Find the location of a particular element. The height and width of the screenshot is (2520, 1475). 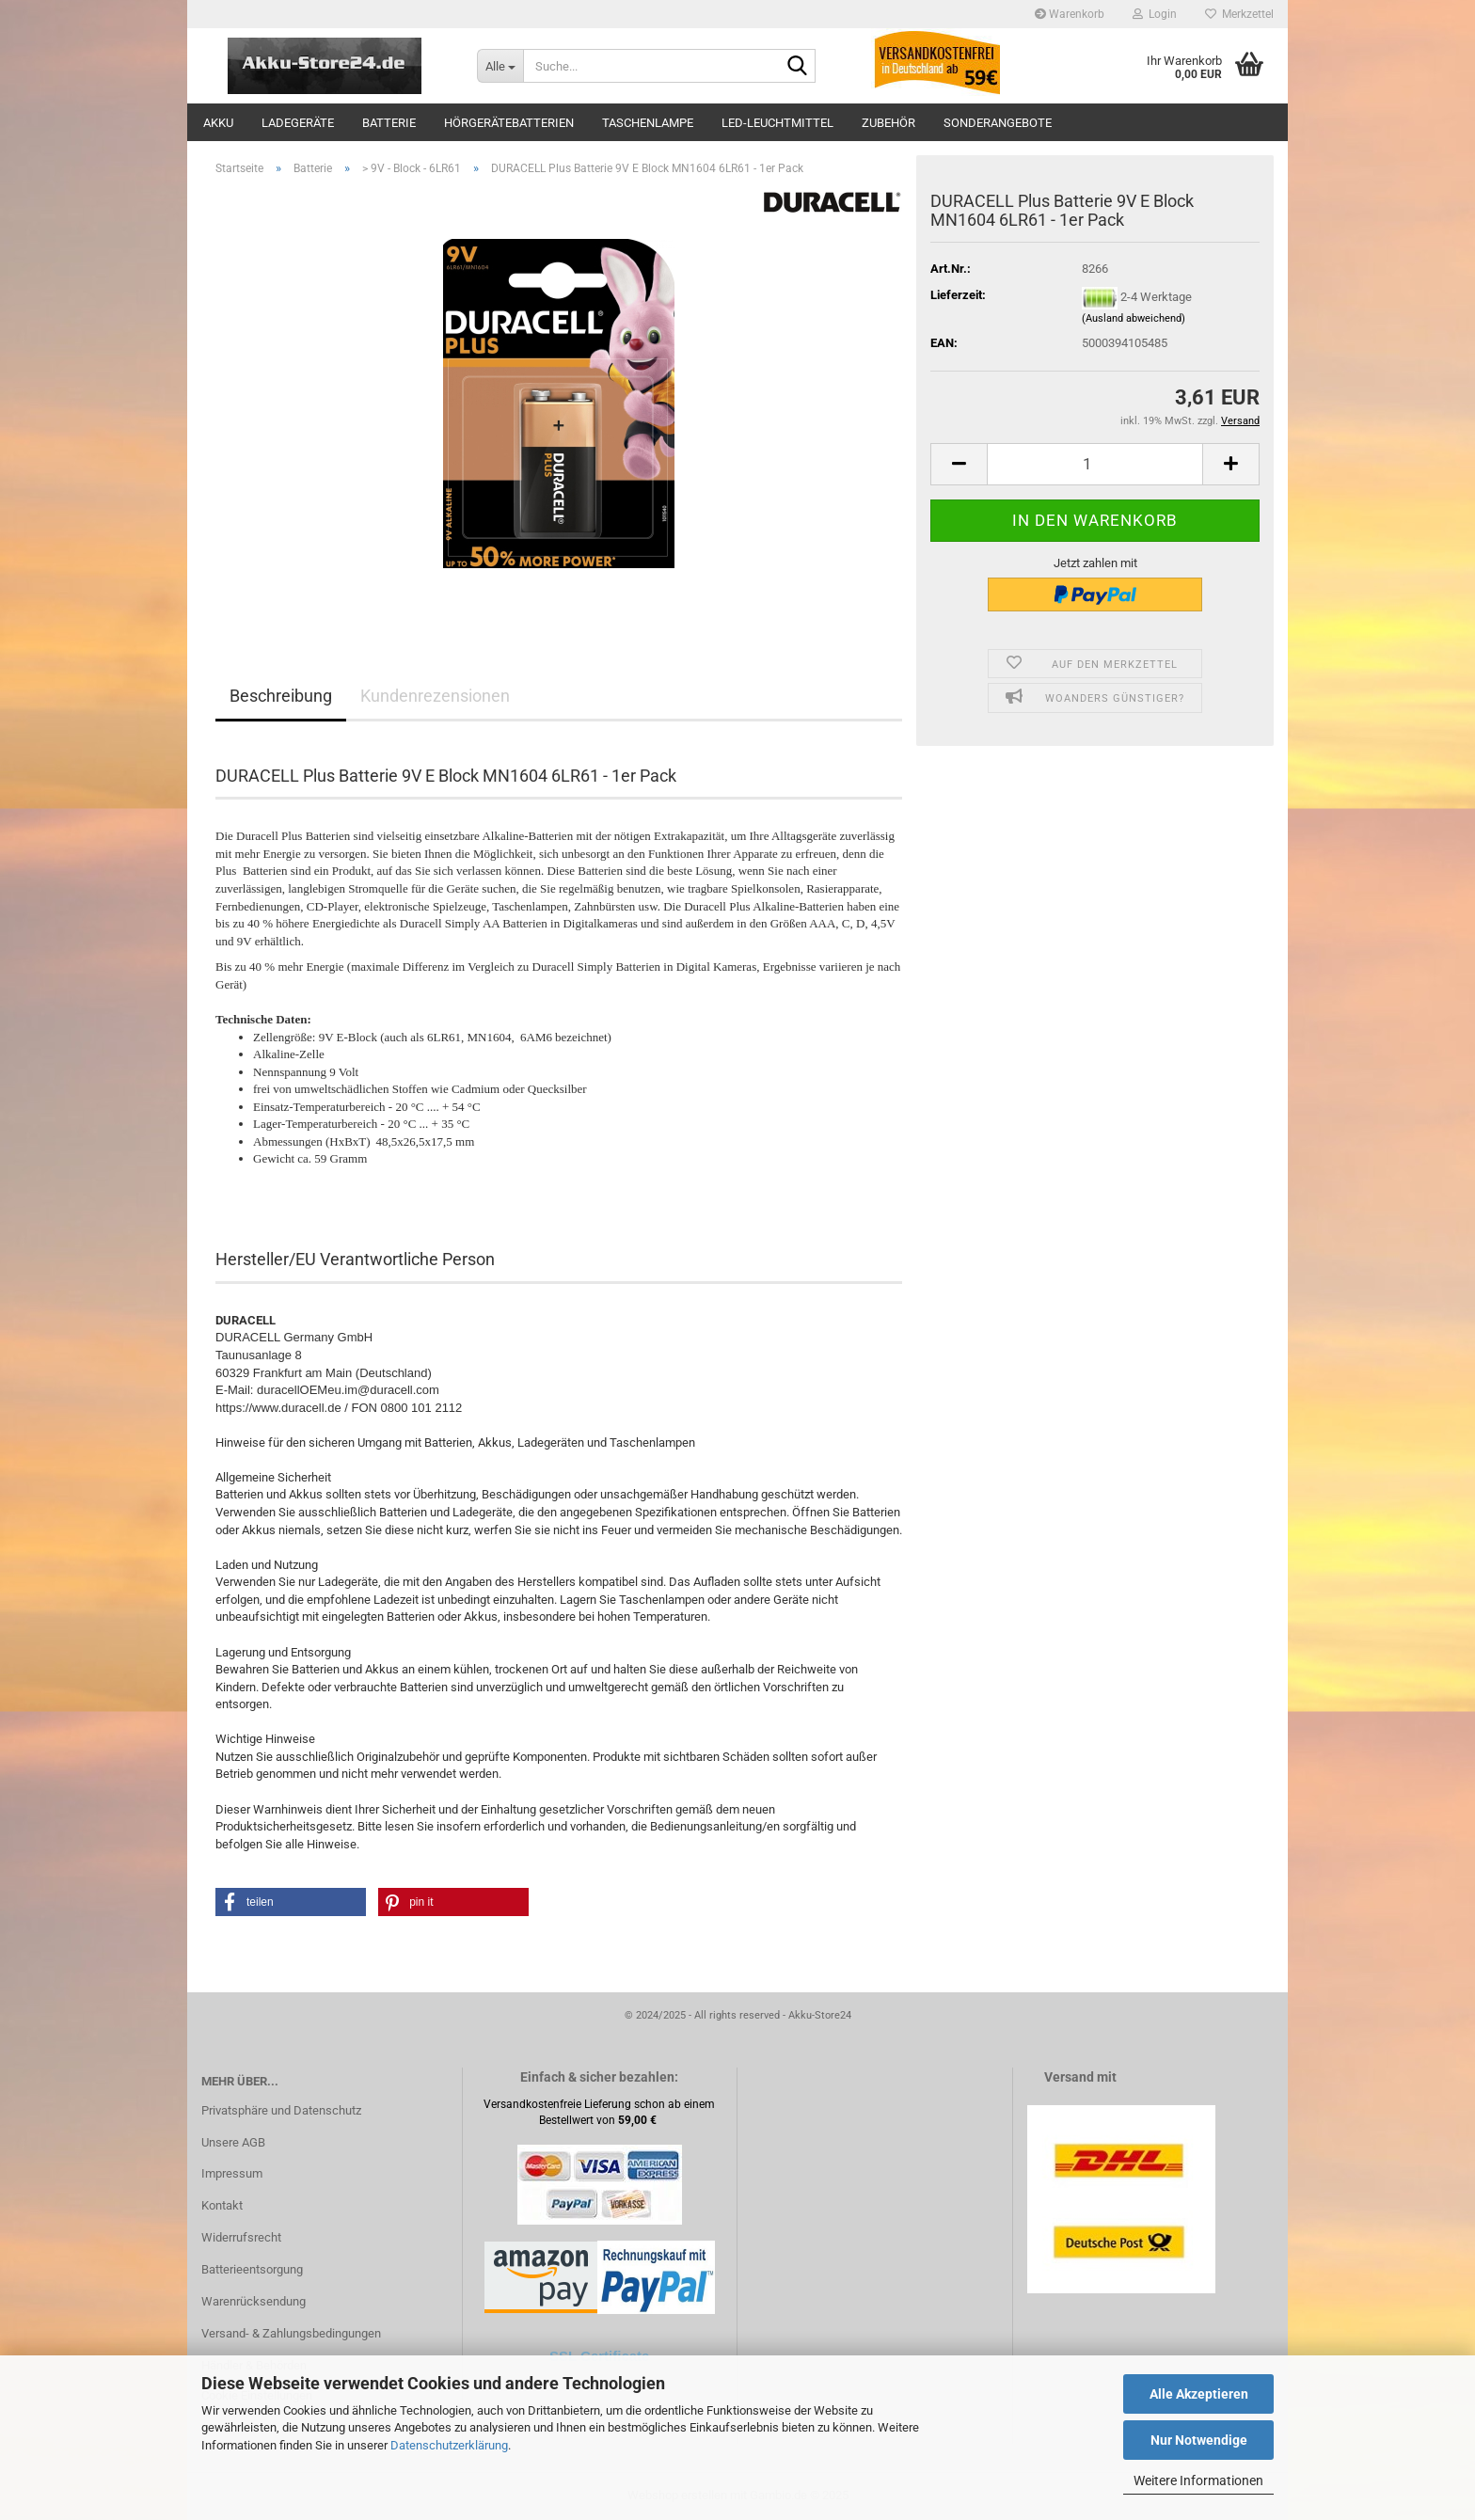

Zubehör is located at coordinates (888, 123).